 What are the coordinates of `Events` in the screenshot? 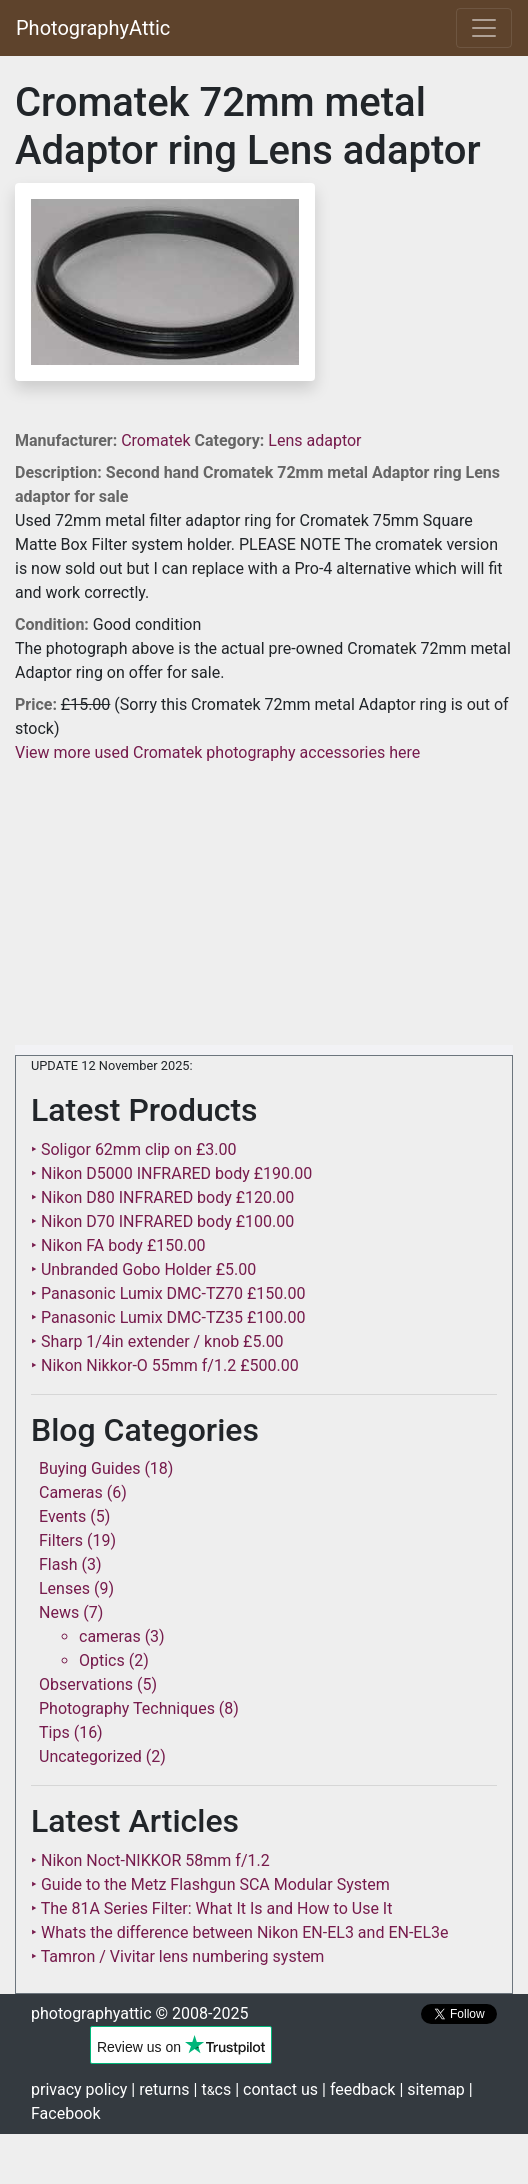 It's located at (62, 1516).